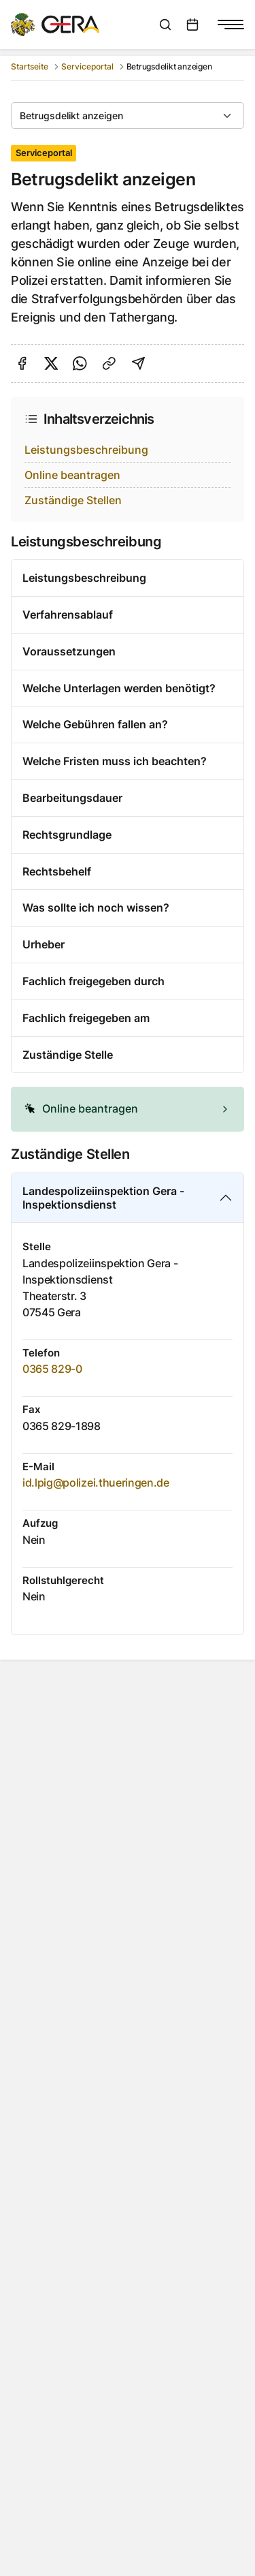 The width and height of the screenshot is (255, 2576). I want to click on Welche Gebühren fallen an?, so click(95, 724).